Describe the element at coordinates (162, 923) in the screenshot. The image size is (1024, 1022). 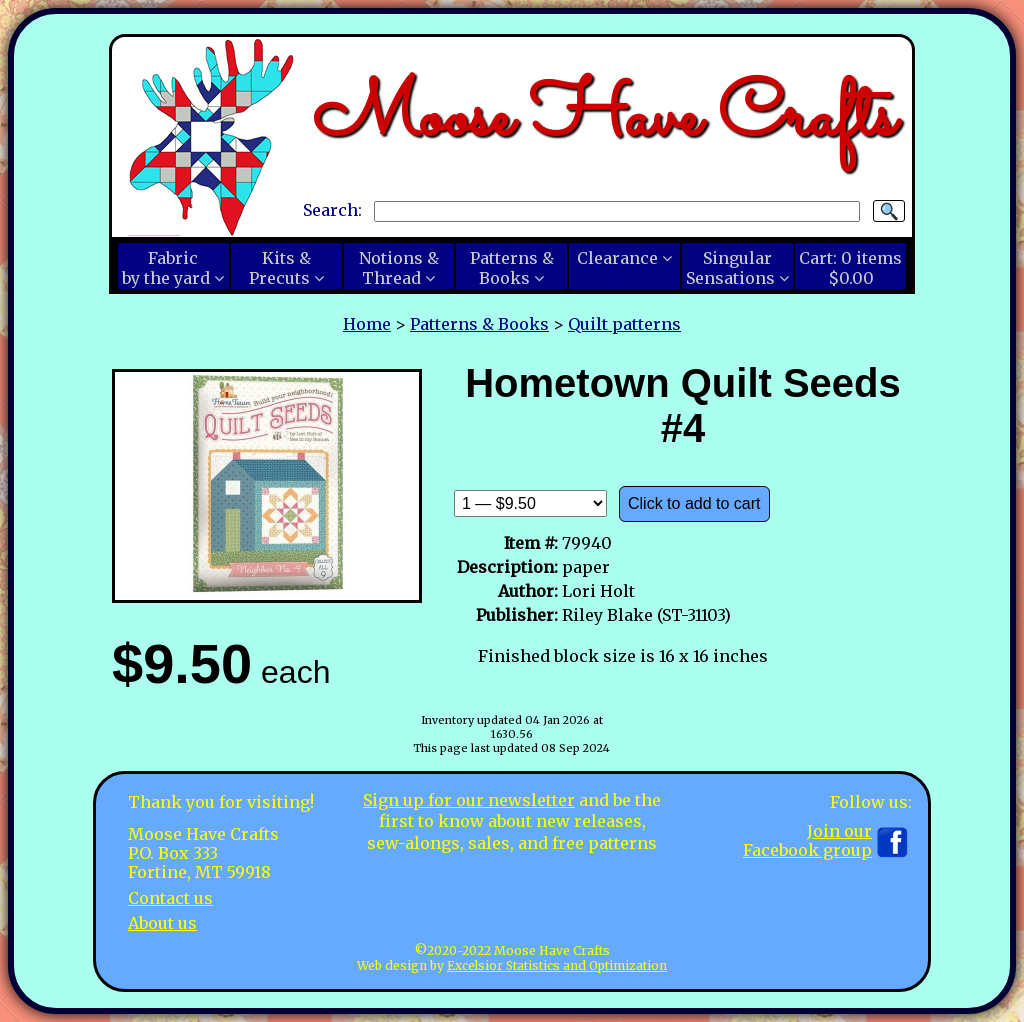
I see `About us` at that location.